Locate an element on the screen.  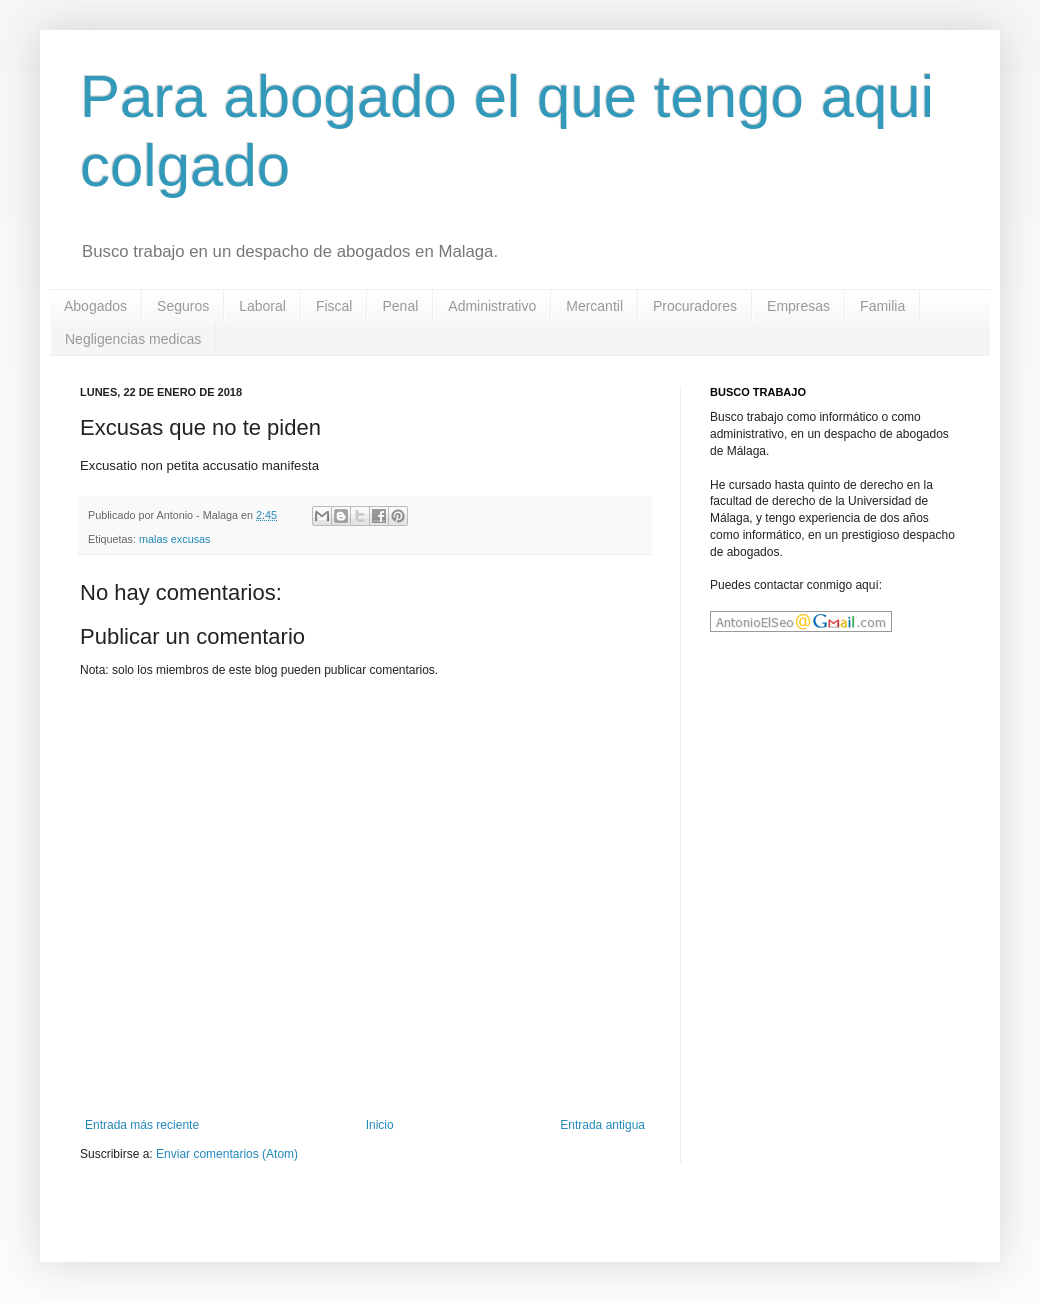
Fiscal is located at coordinates (334, 306).